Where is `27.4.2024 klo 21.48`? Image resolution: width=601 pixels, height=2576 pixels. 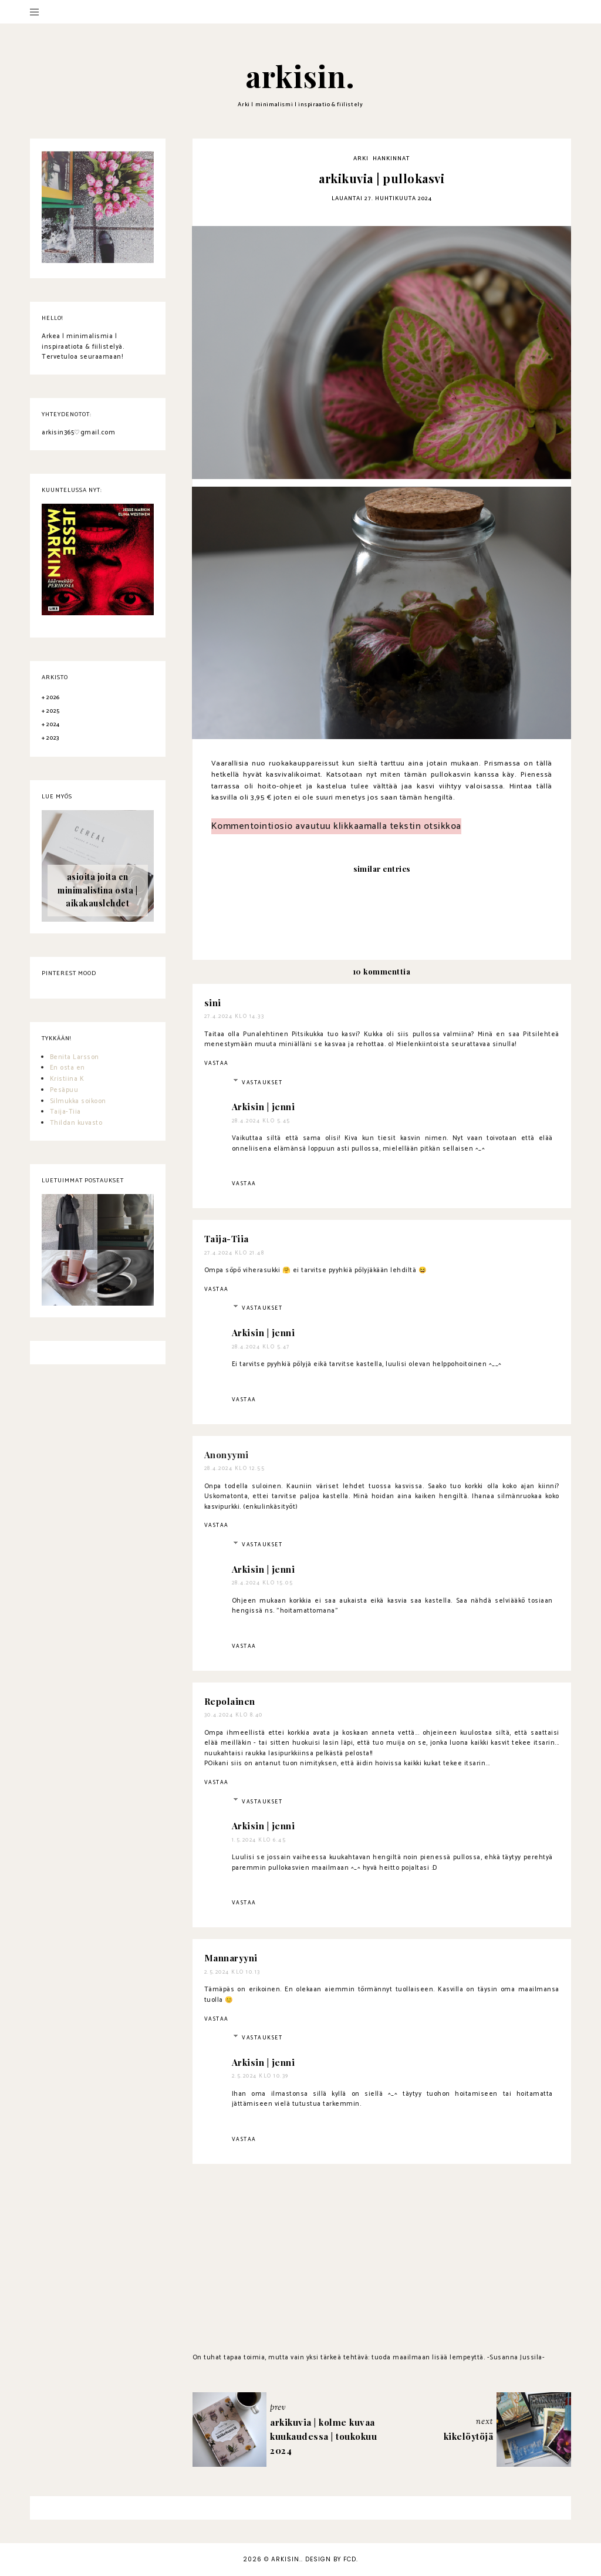
27.4.2024 klo 21.48 is located at coordinates (234, 1253).